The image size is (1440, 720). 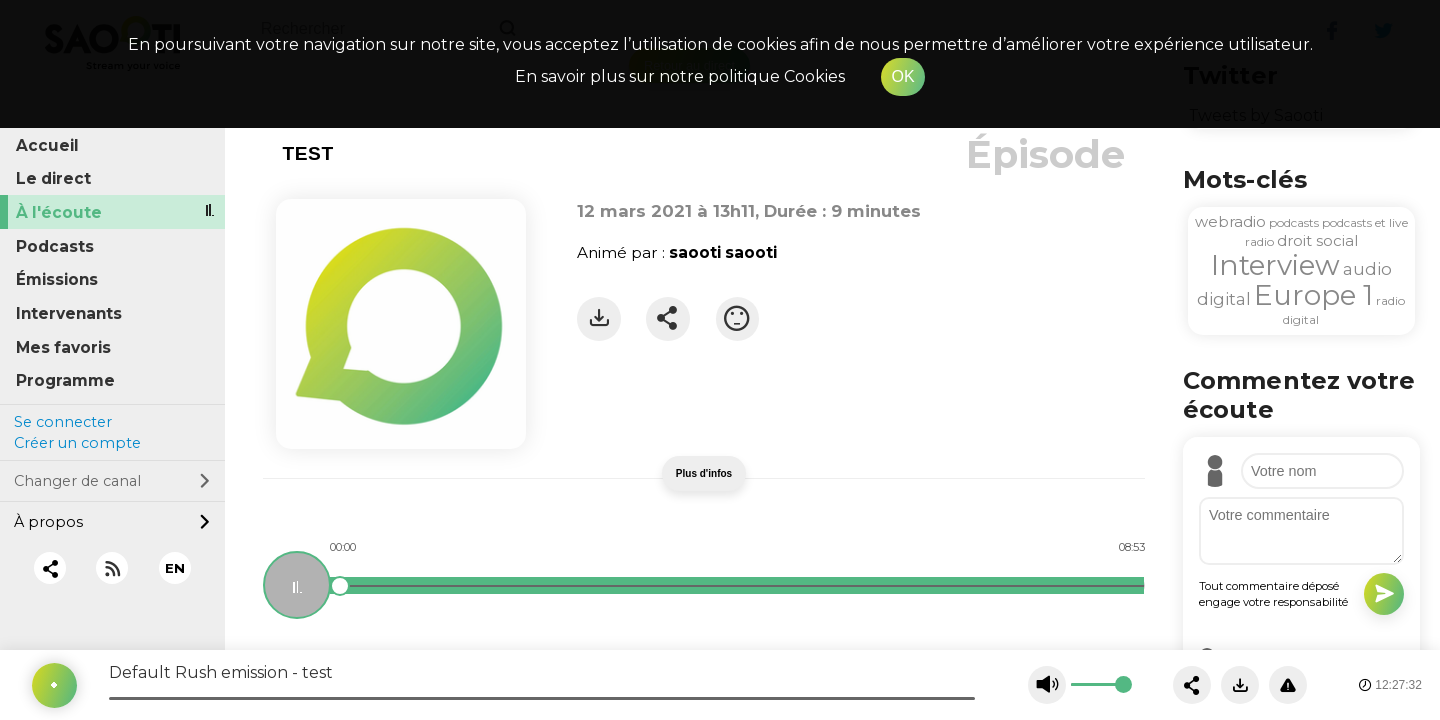 What do you see at coordinates (77, 443) in the screenshot?
I see `Créer un compte` at bounding box center [77, 443].